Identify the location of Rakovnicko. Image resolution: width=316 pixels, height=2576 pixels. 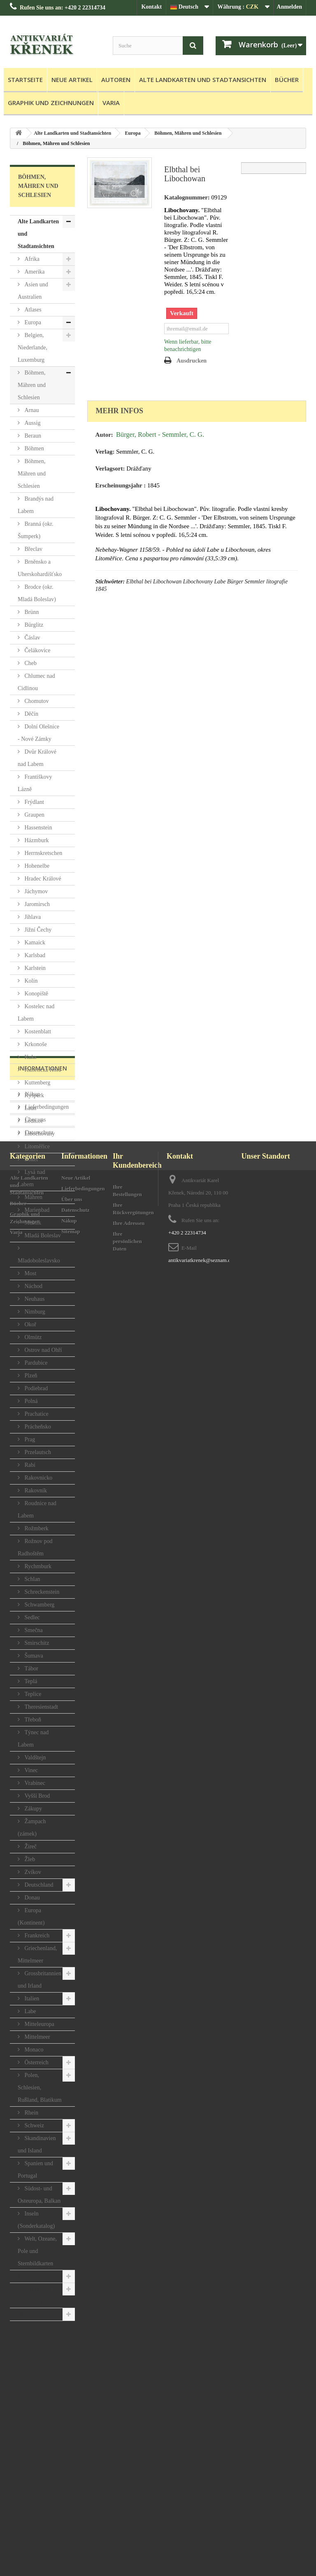
(37, 1478).